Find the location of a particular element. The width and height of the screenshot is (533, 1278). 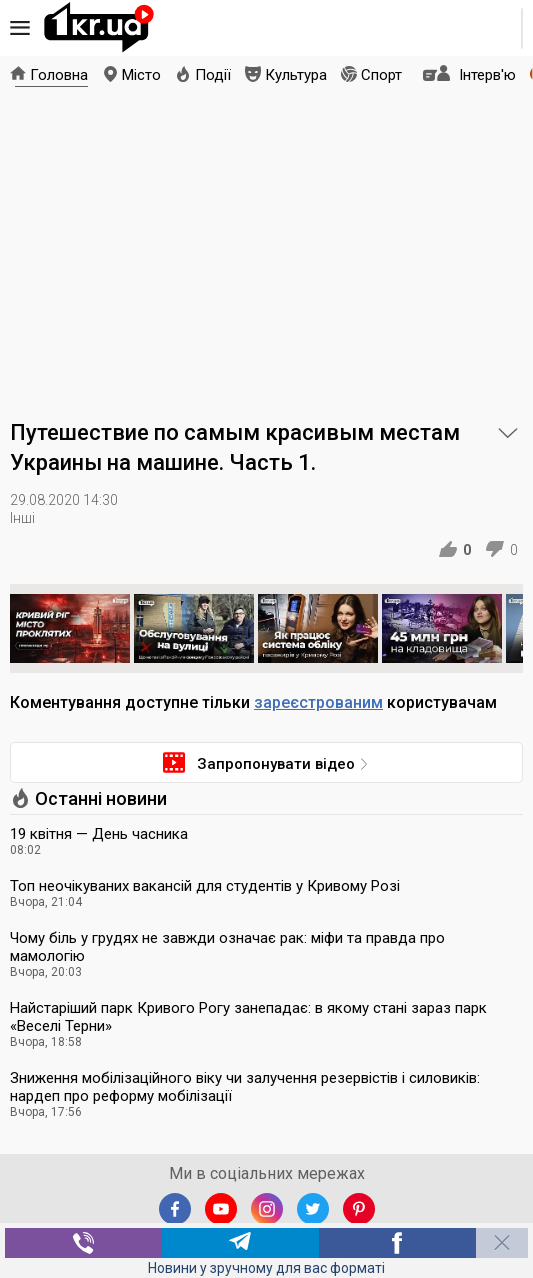

Події is located at coordinates (213, 75).